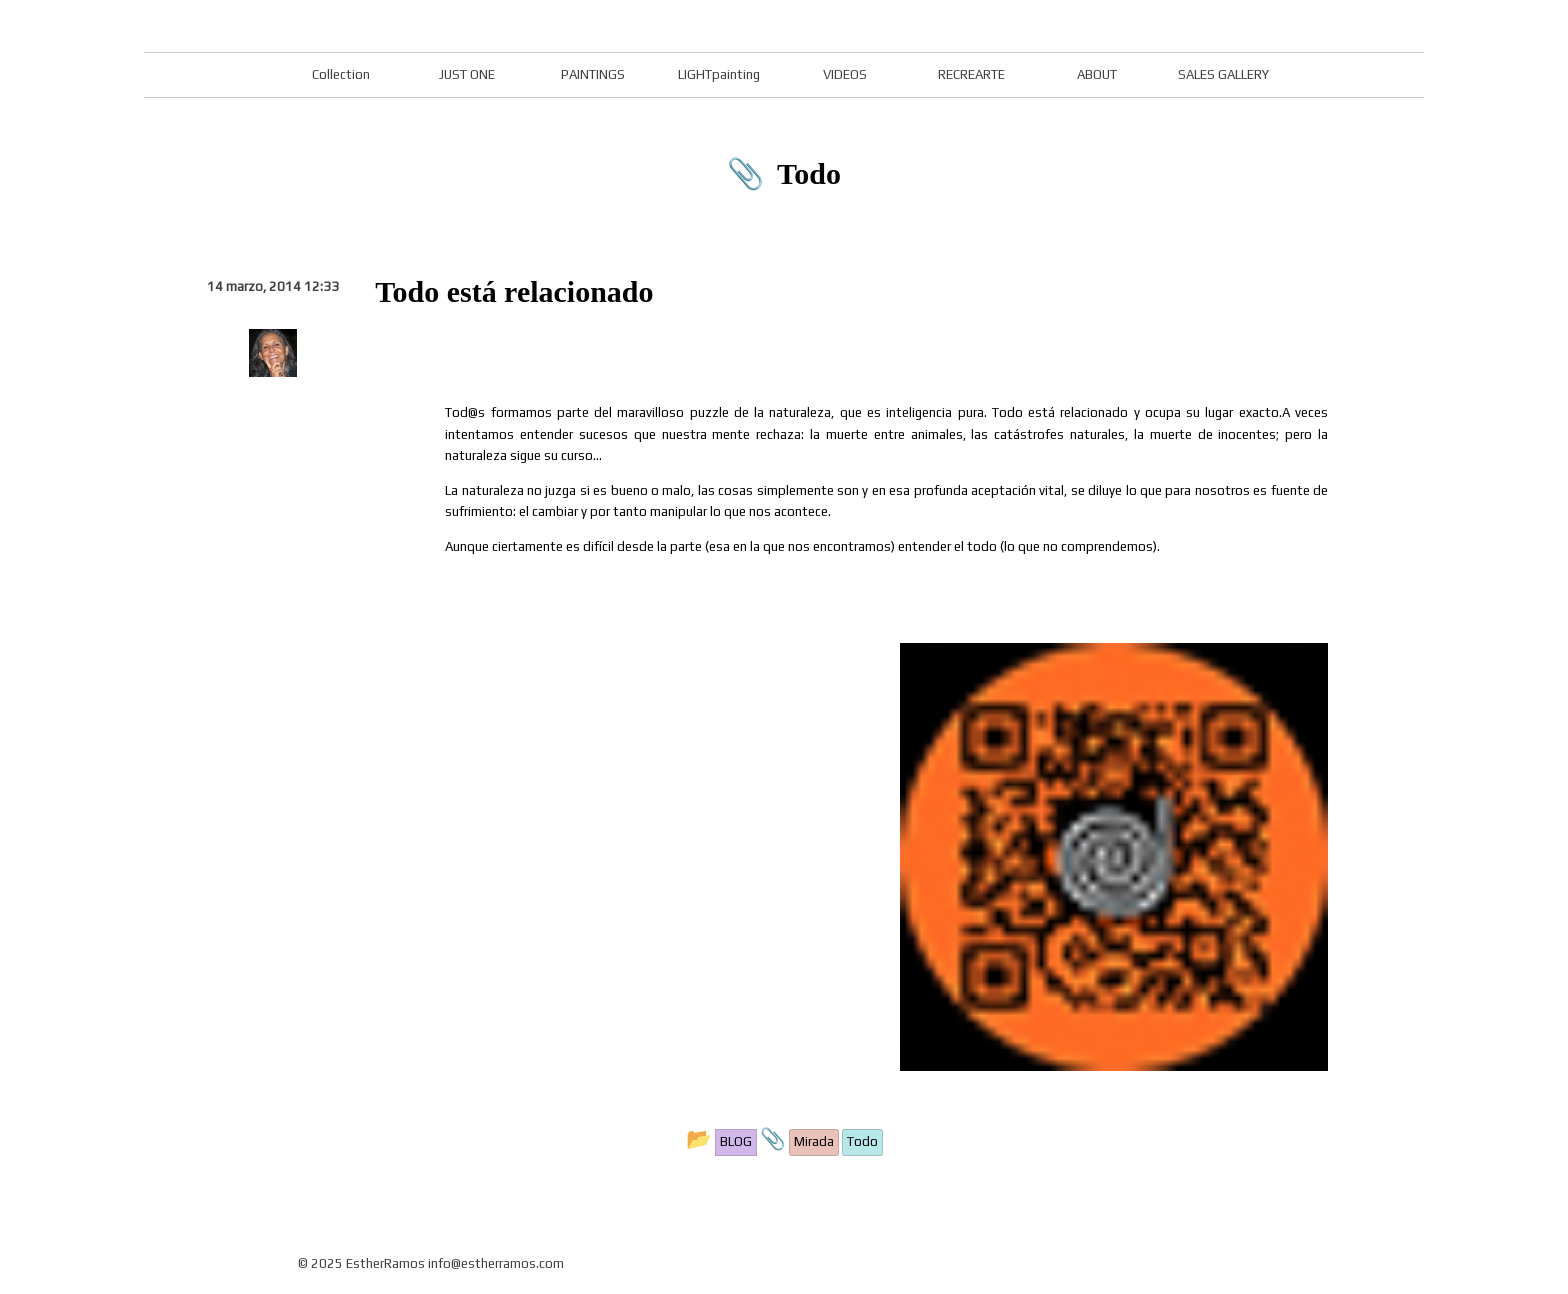 The image size is (1568, 1294). I want to click on Collection, so click(341, 74).